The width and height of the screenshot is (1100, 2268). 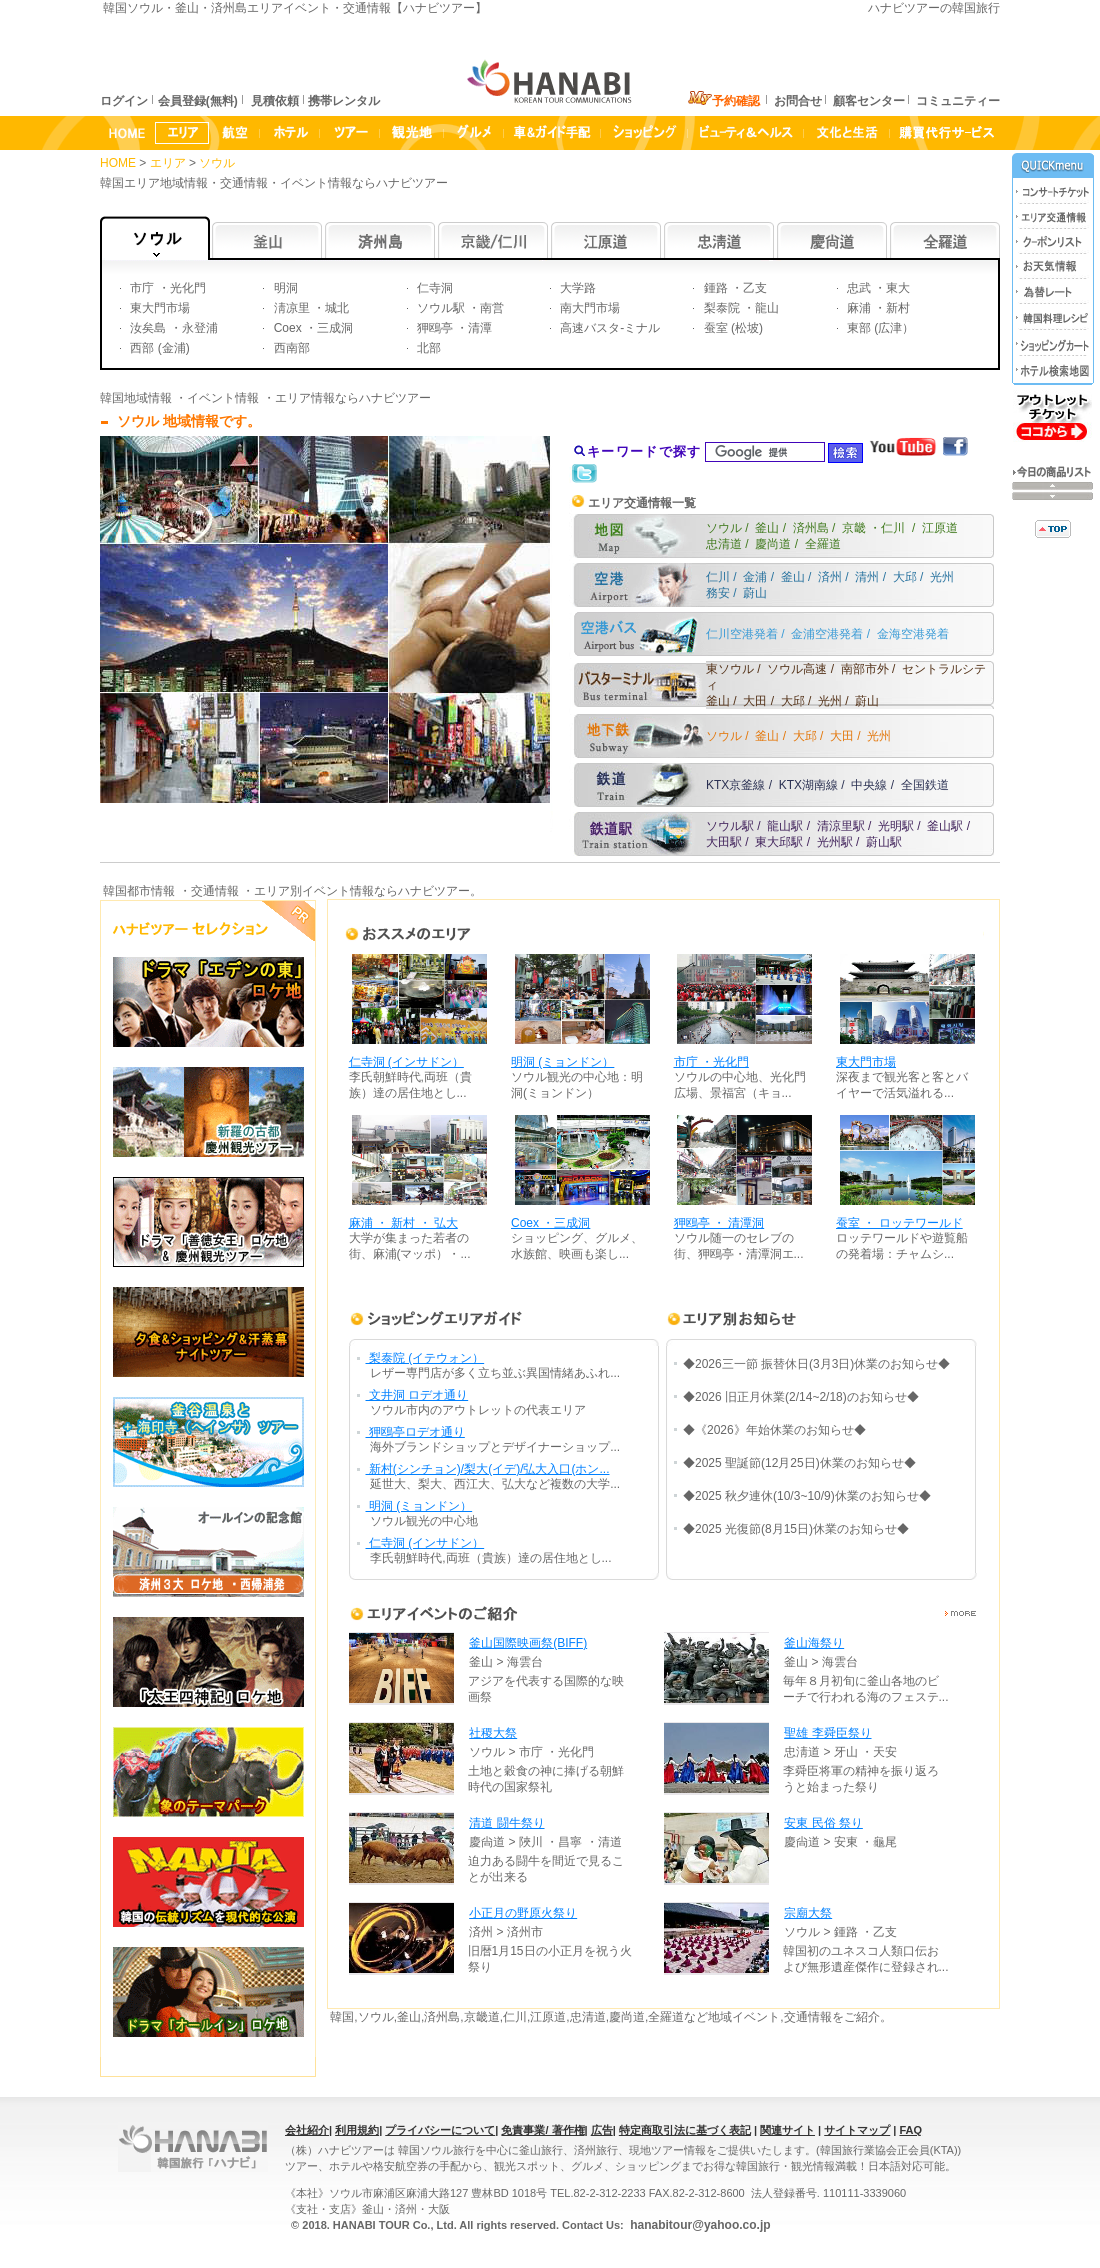 What do you see at coordinates (417, 1395) in the screenshot?
I see `文井洞 ロデオ通り` at bounding box center [417, 1395].